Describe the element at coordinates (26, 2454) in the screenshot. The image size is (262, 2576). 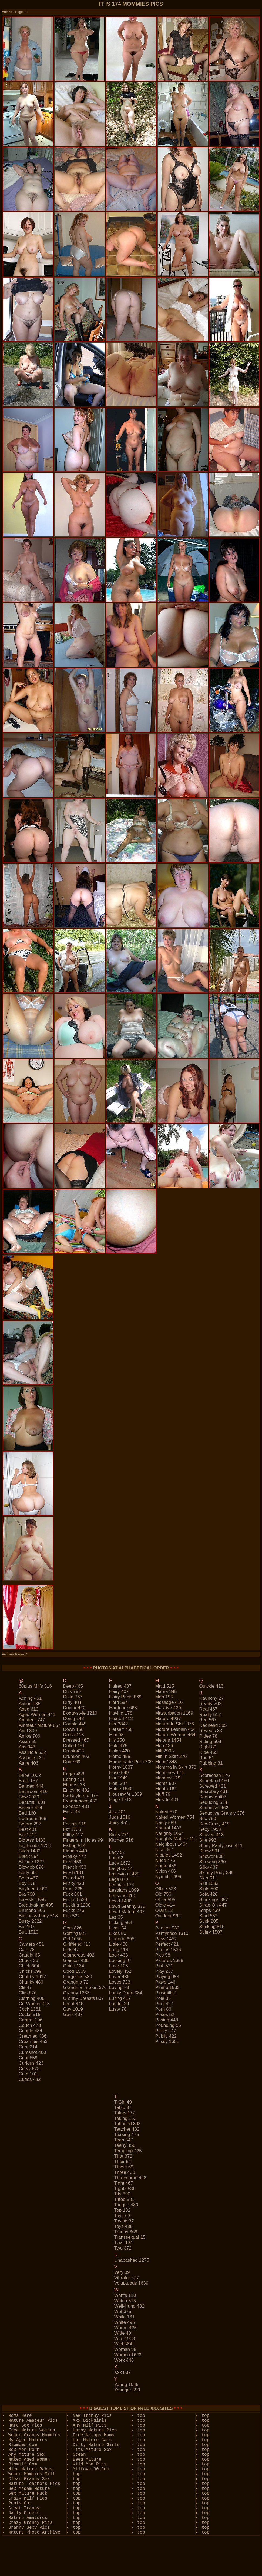
I see `Any Mature Sex` at that location.